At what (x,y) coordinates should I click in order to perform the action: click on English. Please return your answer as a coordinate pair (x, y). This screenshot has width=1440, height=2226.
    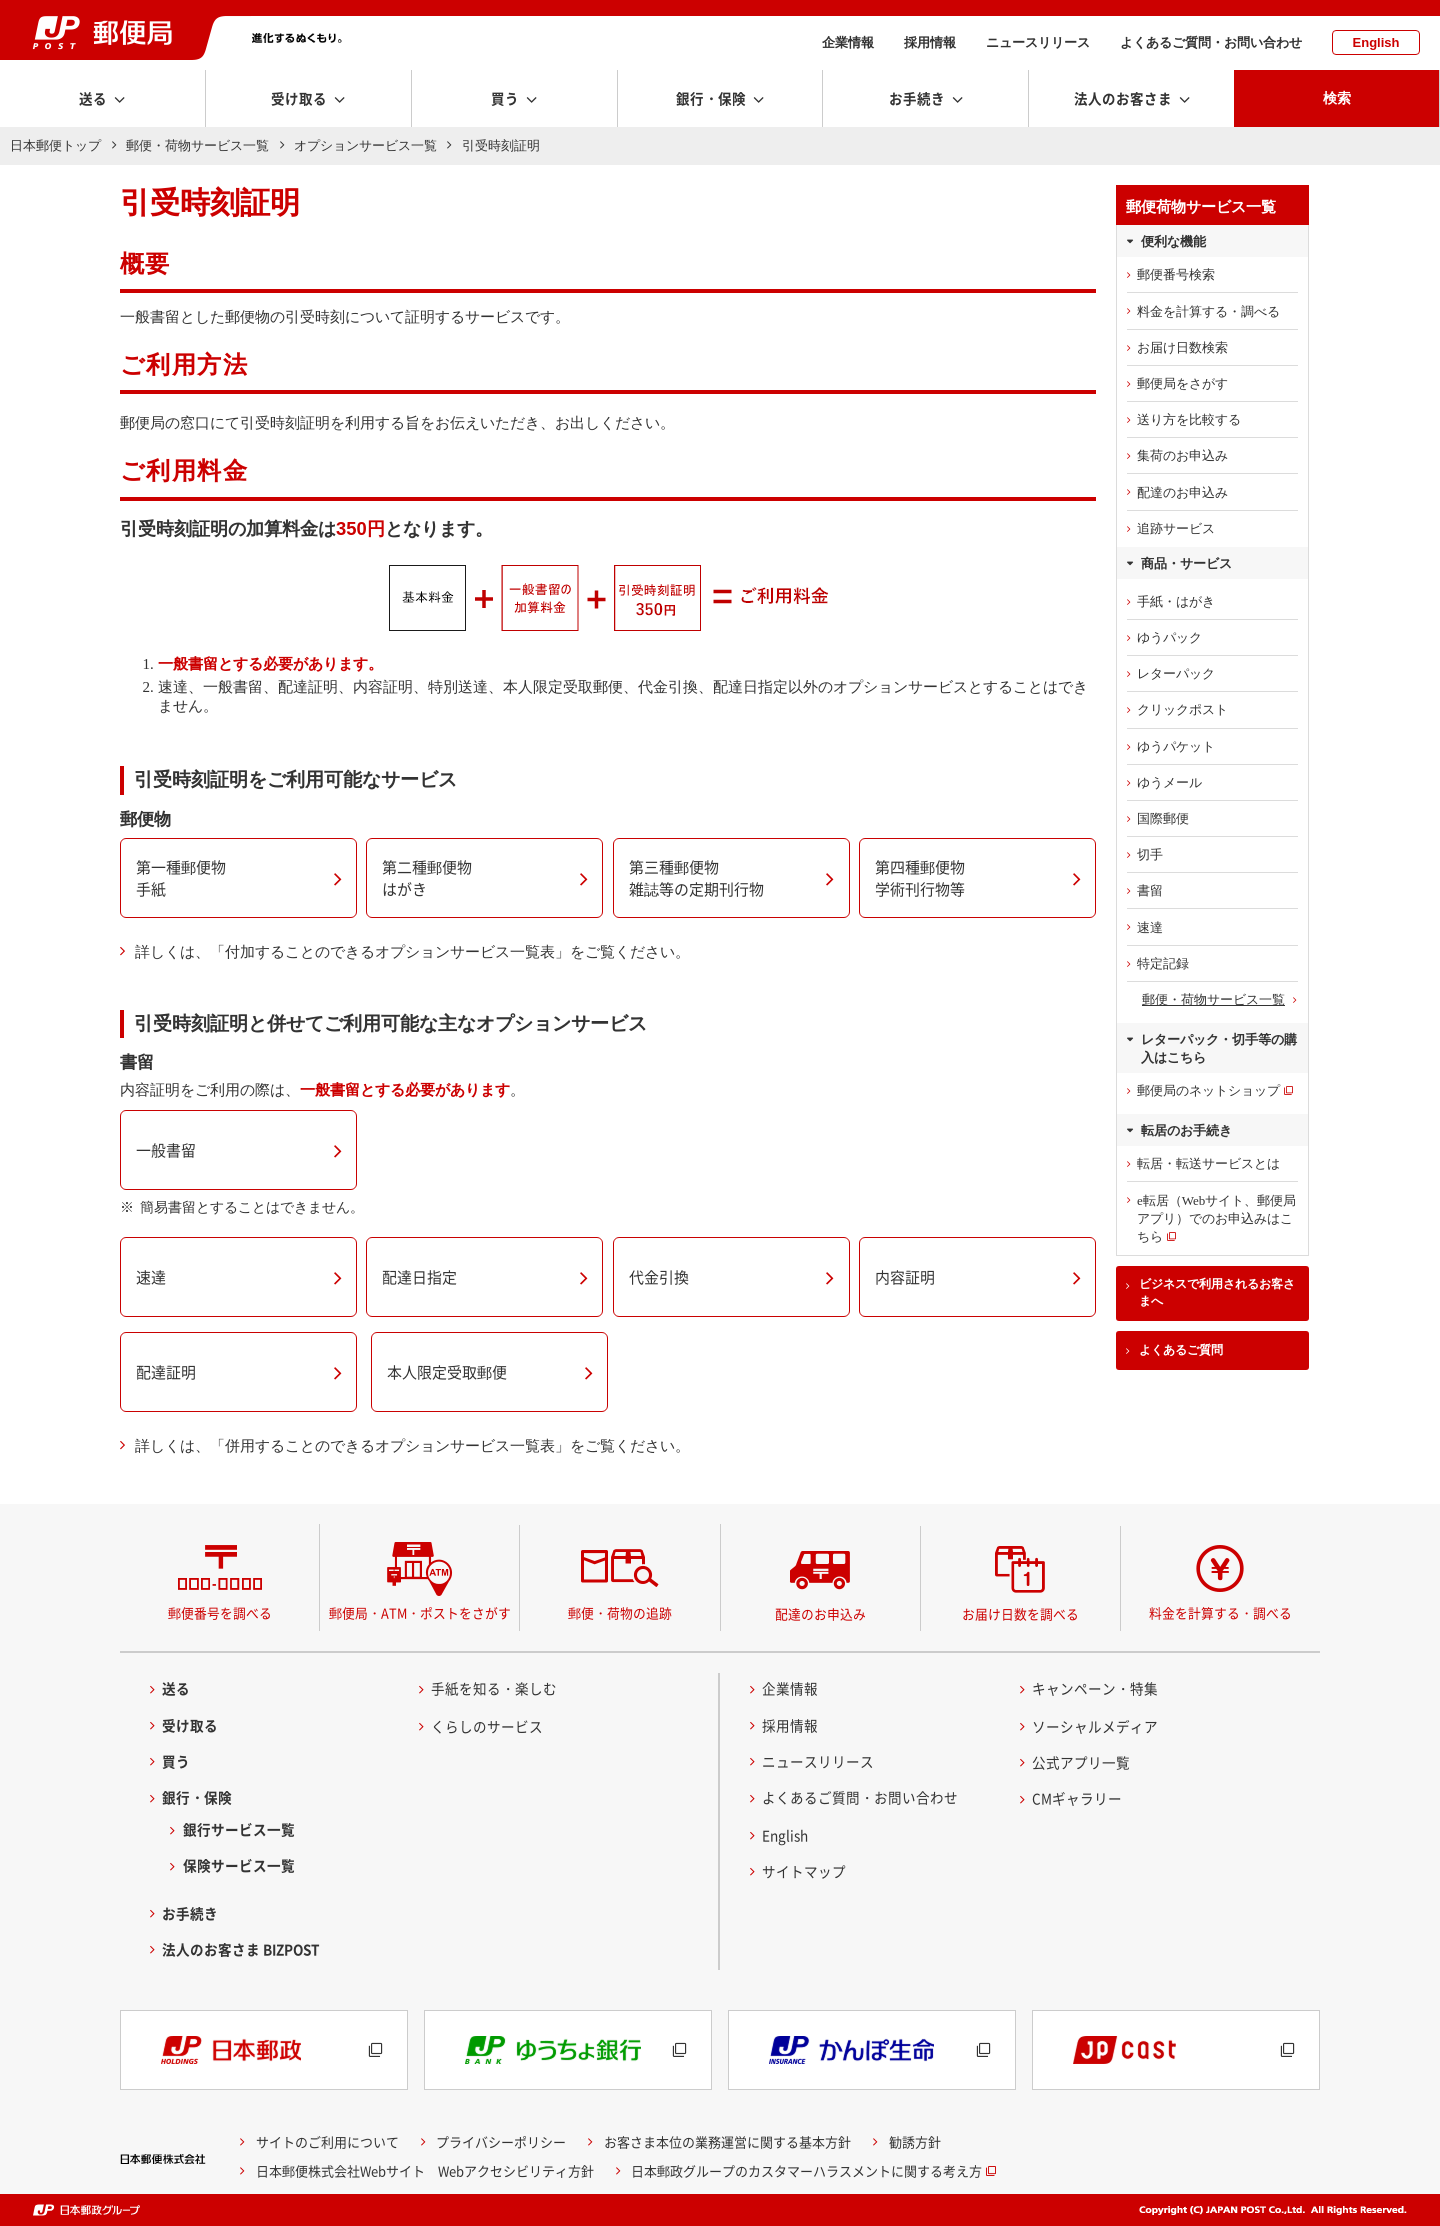
    Looking at the image, I should click on (1376, 42).